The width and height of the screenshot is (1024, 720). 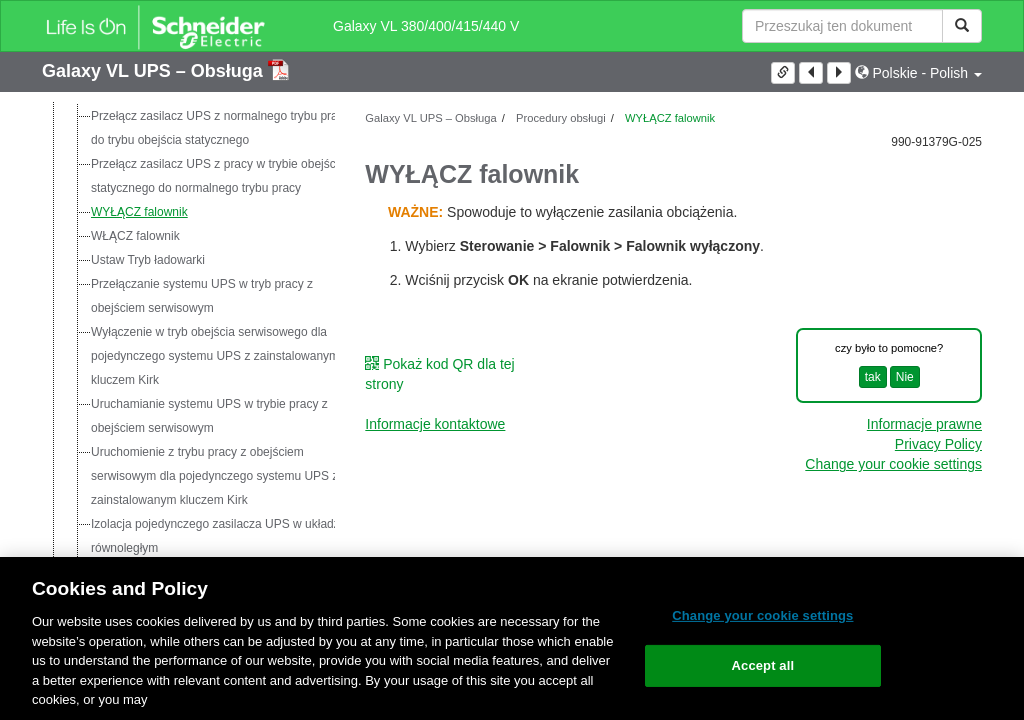 I want to click on Informacje kontaktowe, so click(x=435, y=424).